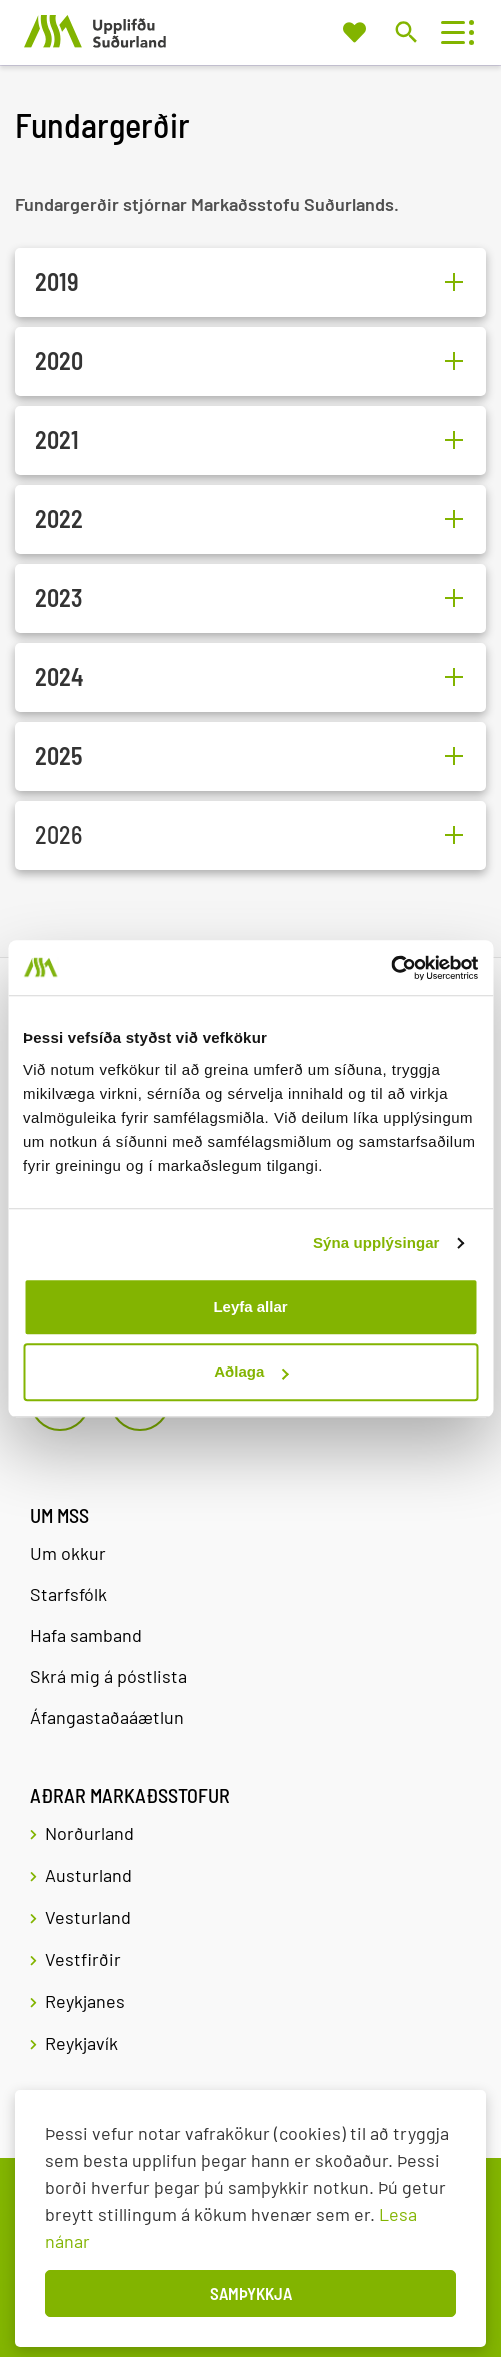  Describe the element at coordinates (58, 835) in the screenshot. I see `2026` at that location.